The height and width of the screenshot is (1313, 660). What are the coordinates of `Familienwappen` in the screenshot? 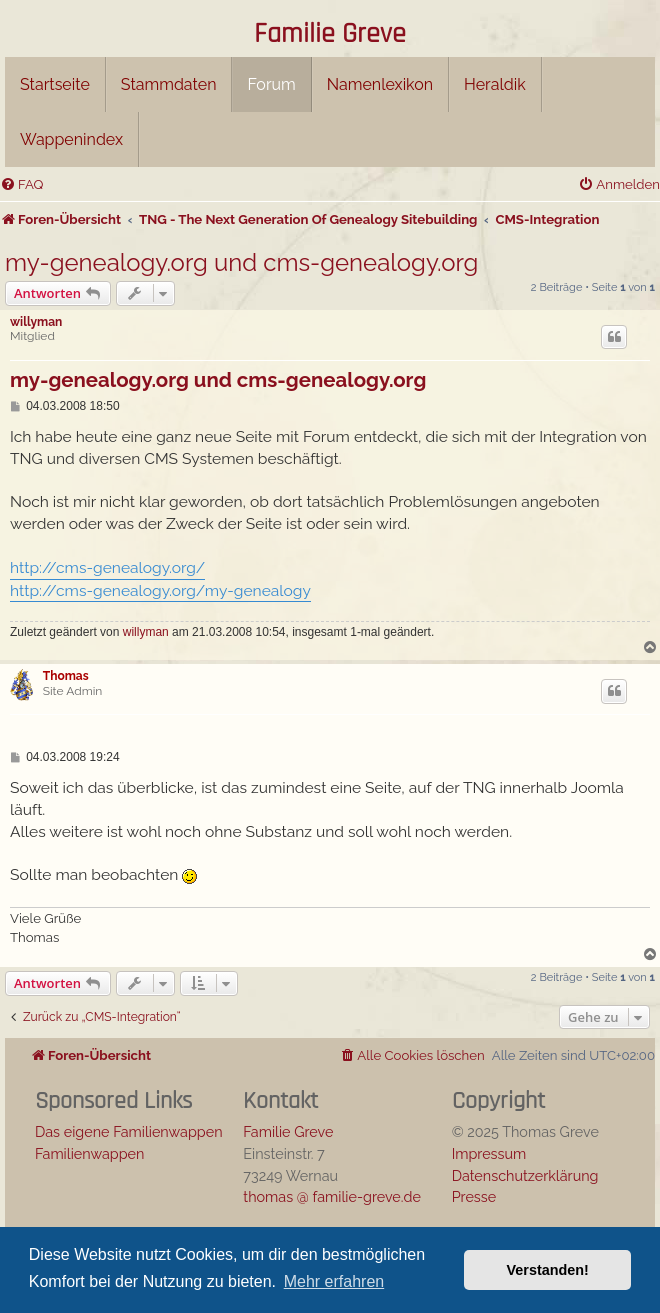 It's located at (89, 1153).